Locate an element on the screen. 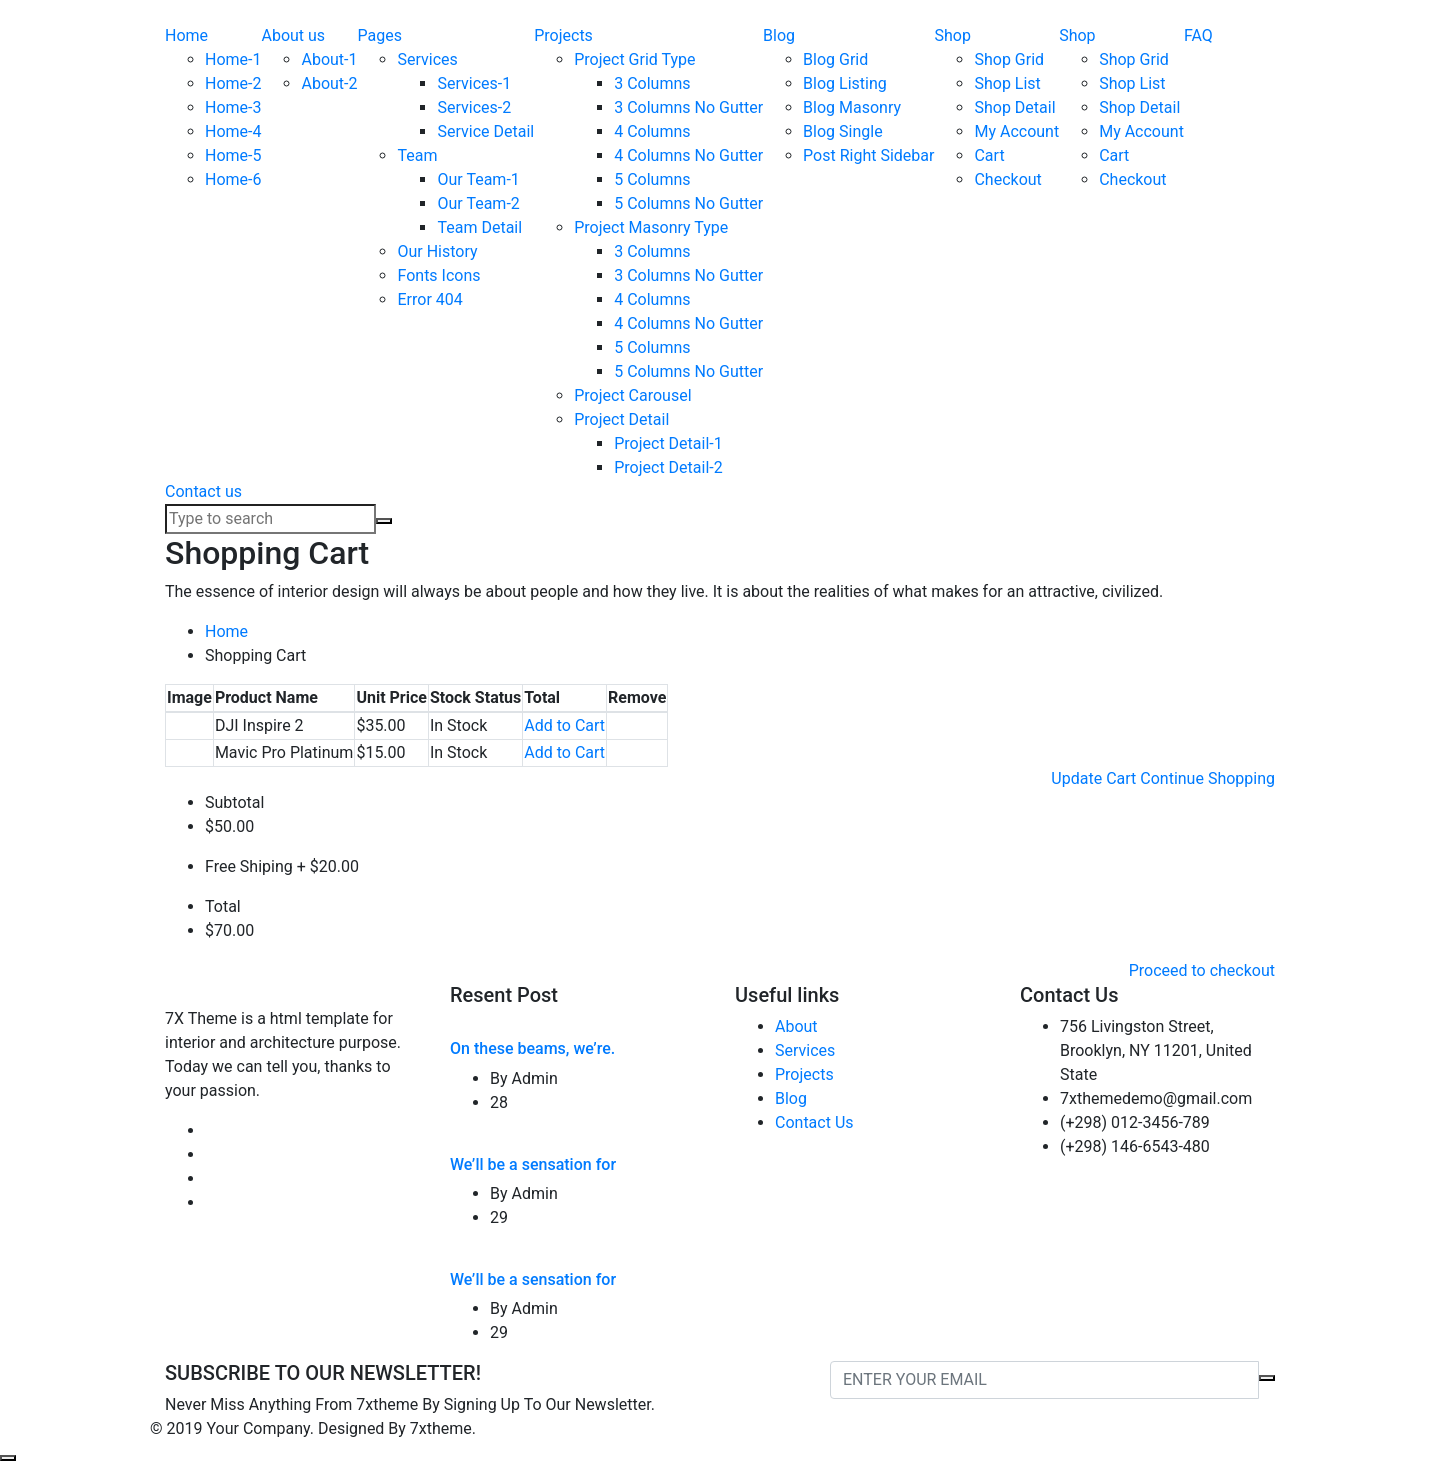  Fonts Icons is located at coordinates (438, 275).